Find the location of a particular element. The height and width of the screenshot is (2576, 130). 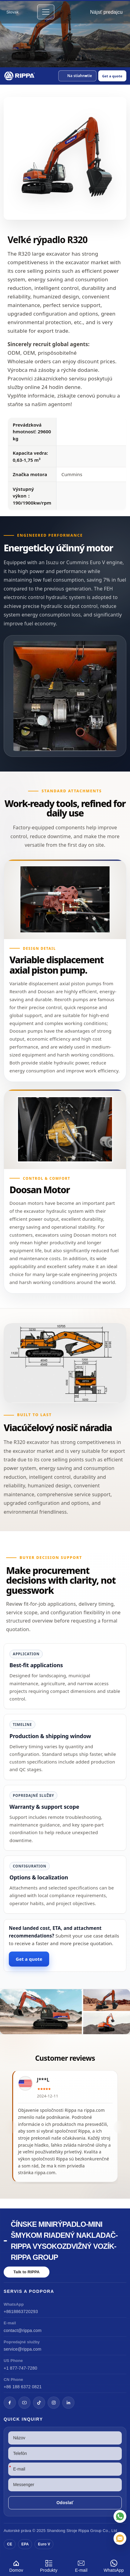

+8618863720293 is located at coordinates (21, 2311).